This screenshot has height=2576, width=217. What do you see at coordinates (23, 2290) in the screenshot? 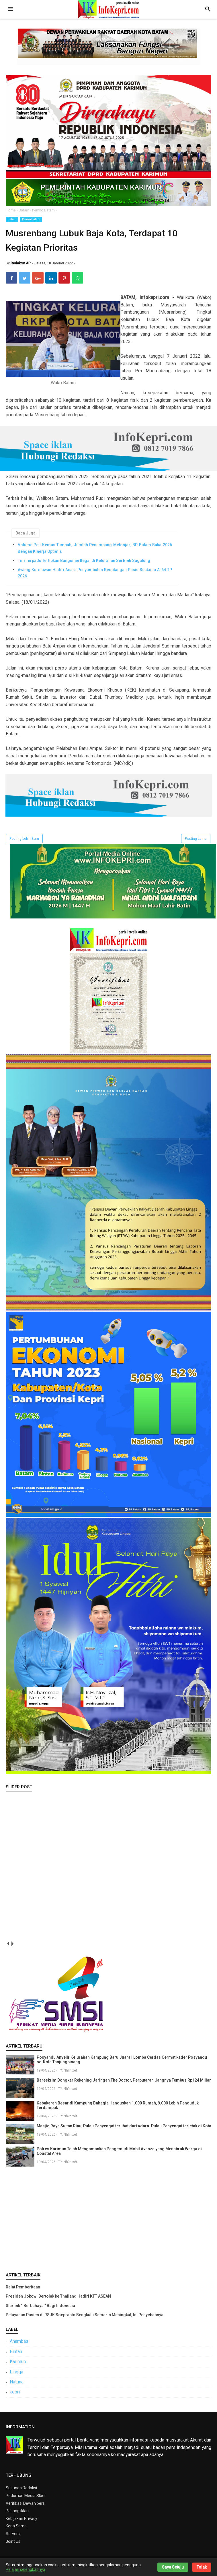
I see `Ralat Pemberitaan` at bounding box center [23, 2290].